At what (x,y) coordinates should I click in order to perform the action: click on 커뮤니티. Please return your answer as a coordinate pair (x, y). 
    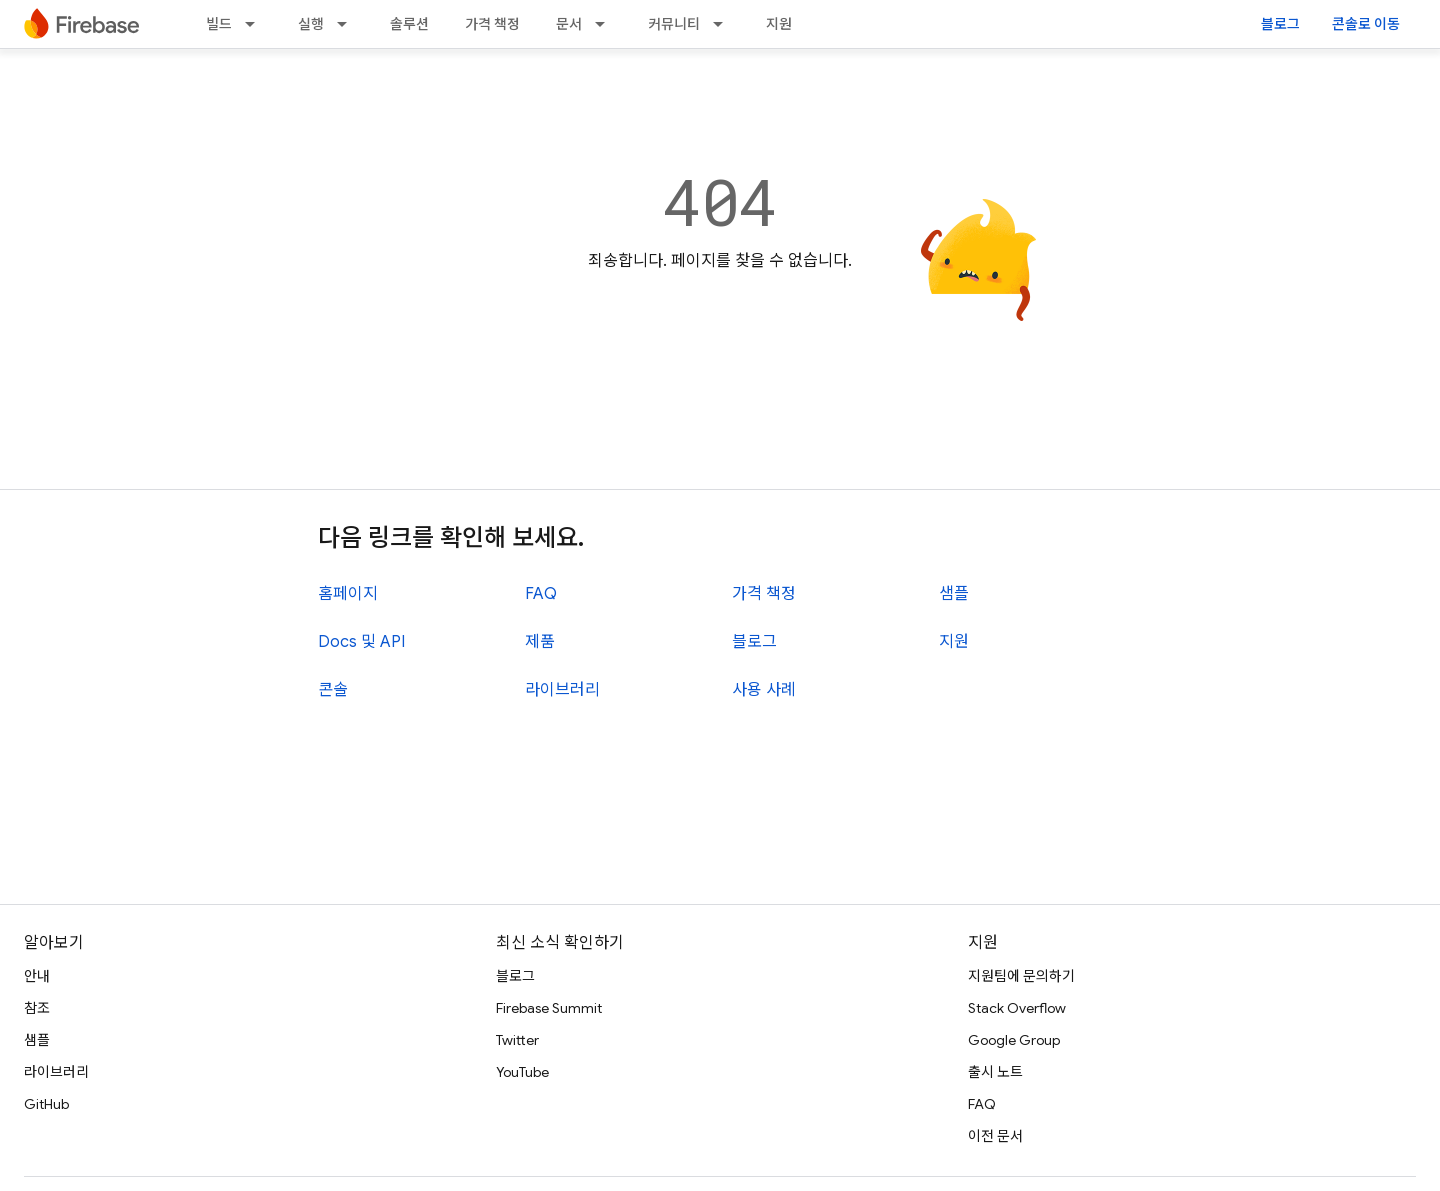
    Looking at the image, I should click on (674, 24).